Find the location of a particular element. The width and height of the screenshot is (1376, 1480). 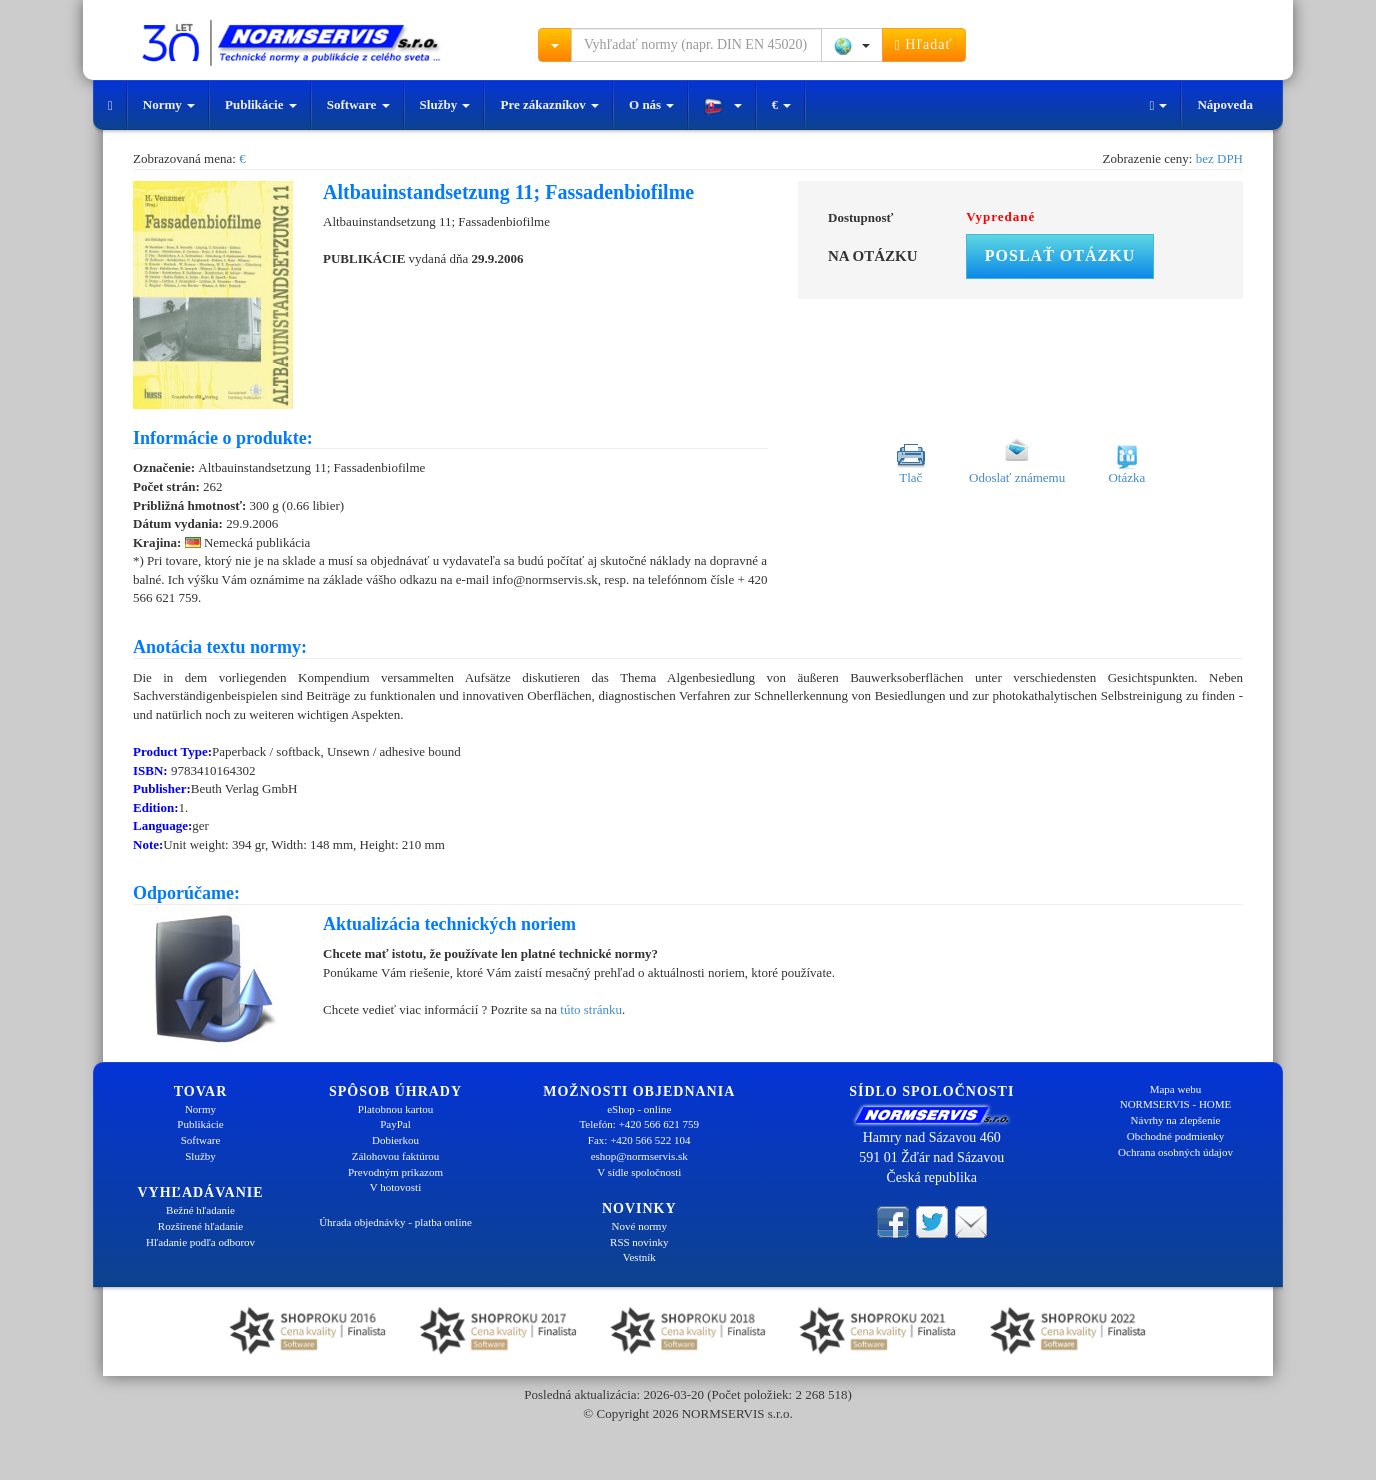

Úhrada objednávky - platba online is located at coordinates (395, 1222).